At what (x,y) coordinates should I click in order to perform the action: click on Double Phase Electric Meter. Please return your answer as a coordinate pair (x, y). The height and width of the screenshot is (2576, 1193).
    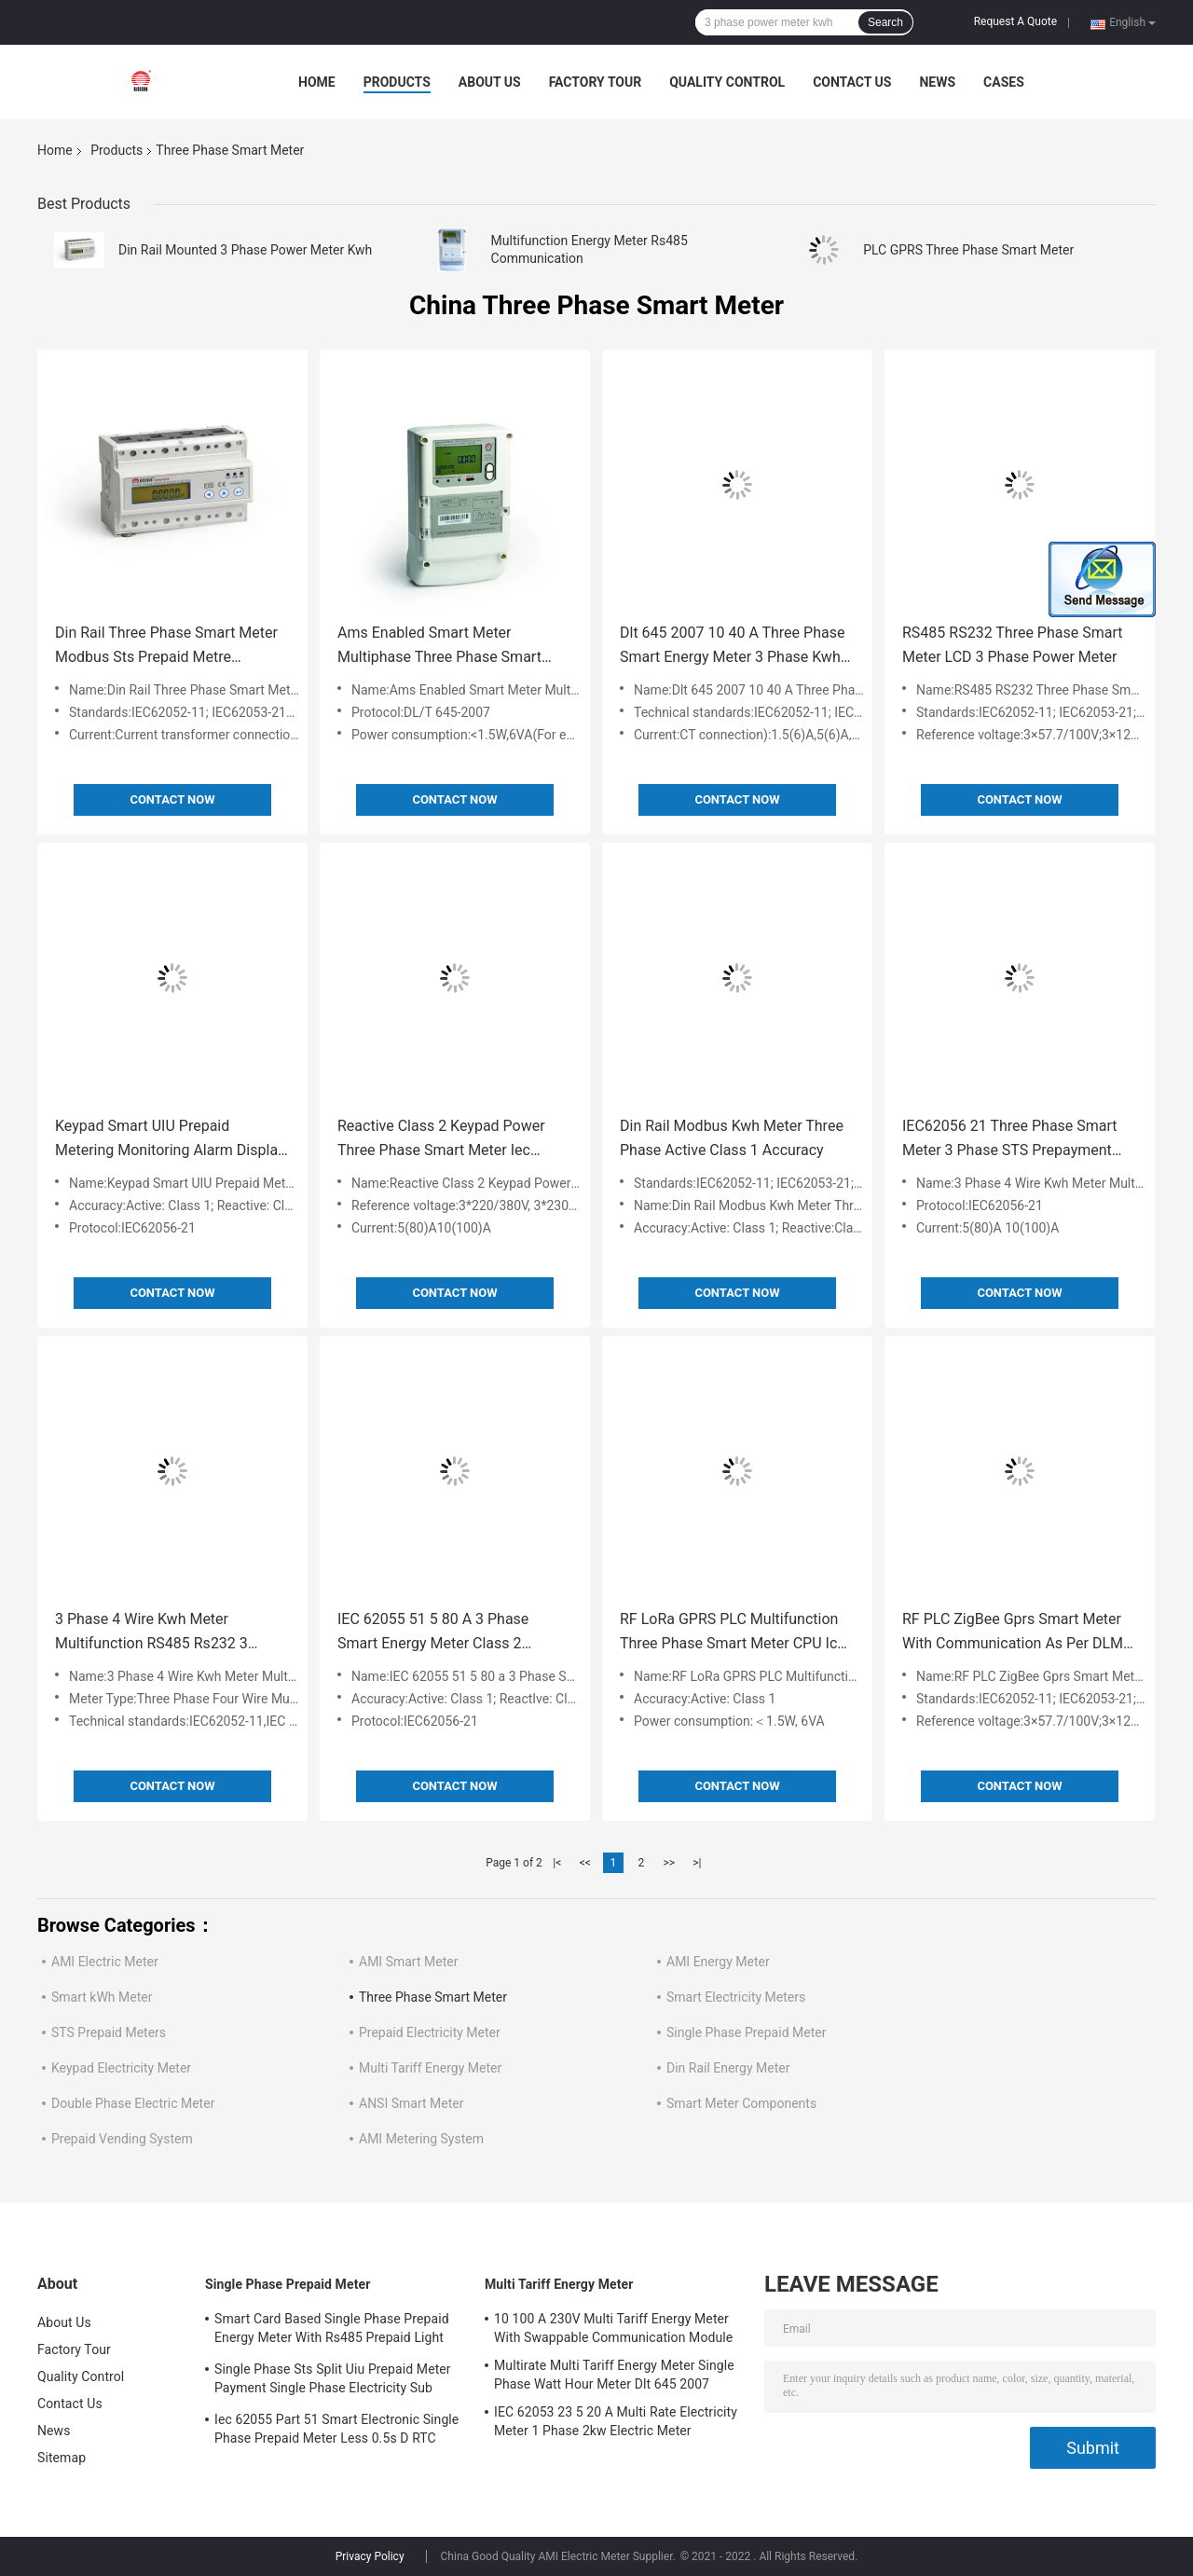
    Looking at the image, I should click on (132, 2103).